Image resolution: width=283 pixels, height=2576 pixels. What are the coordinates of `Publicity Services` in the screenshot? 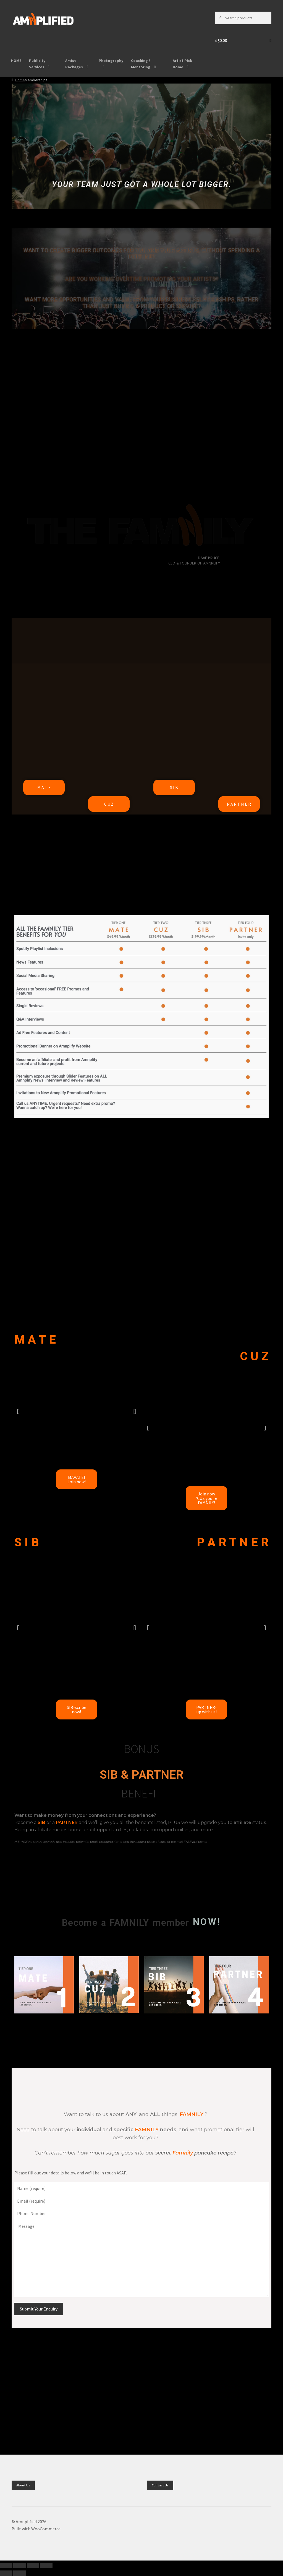 It's located at (37, 63).